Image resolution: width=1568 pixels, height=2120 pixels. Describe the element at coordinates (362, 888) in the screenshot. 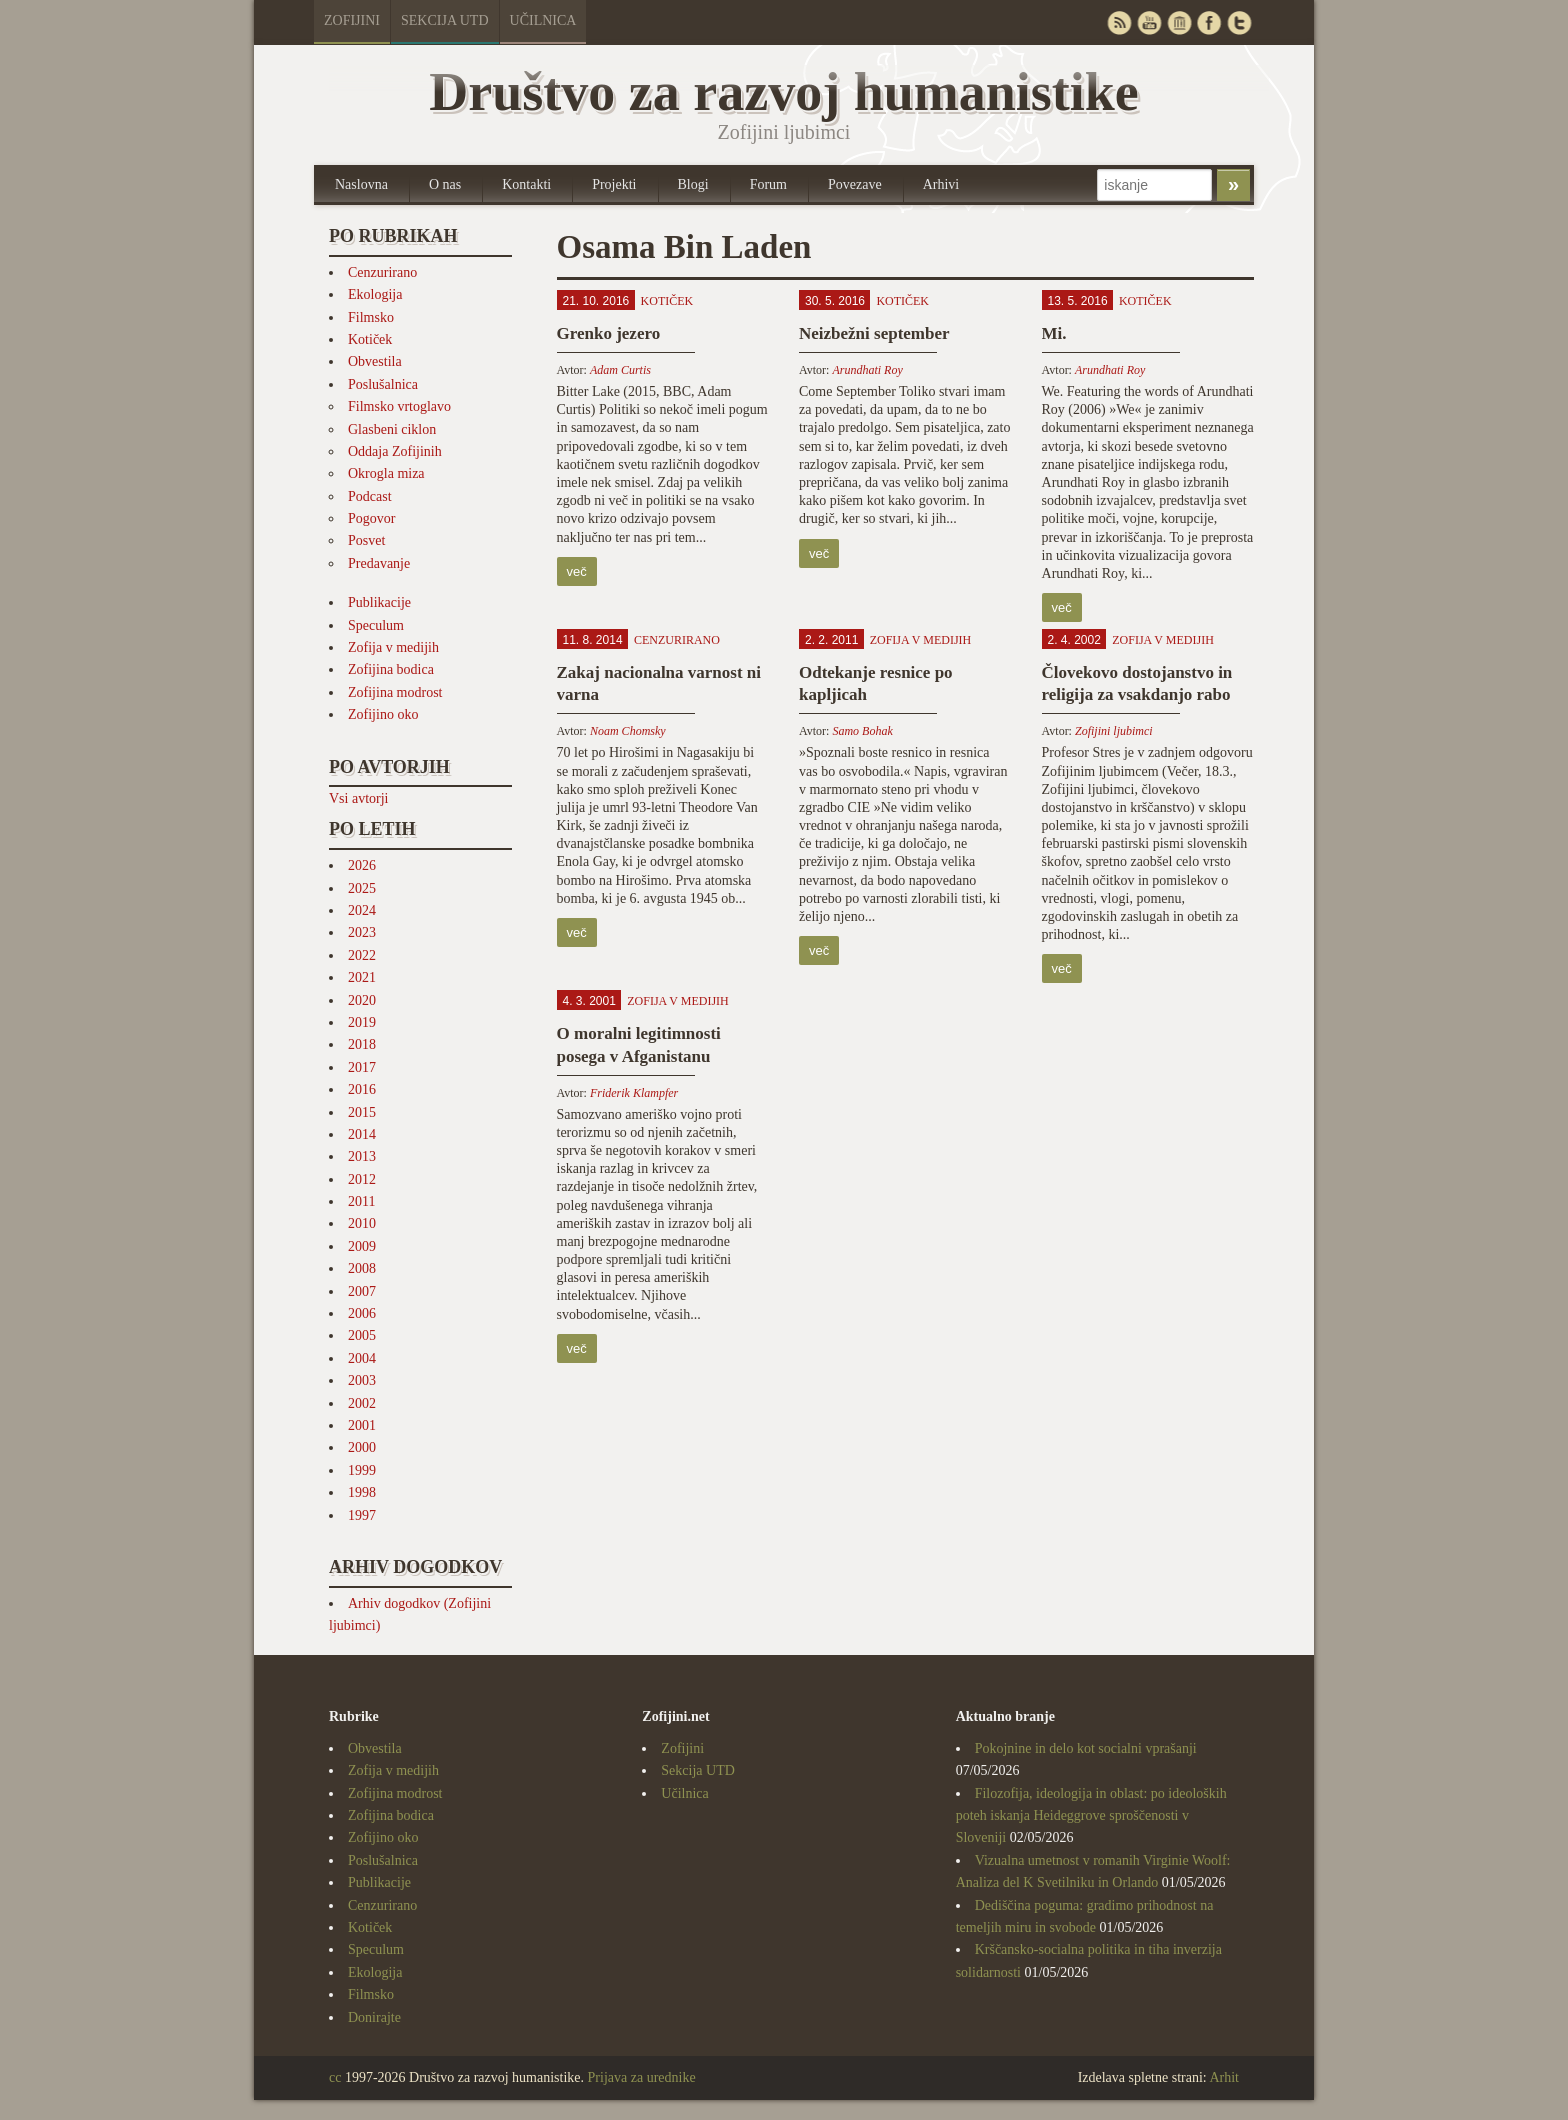

I see `2025` at that location.